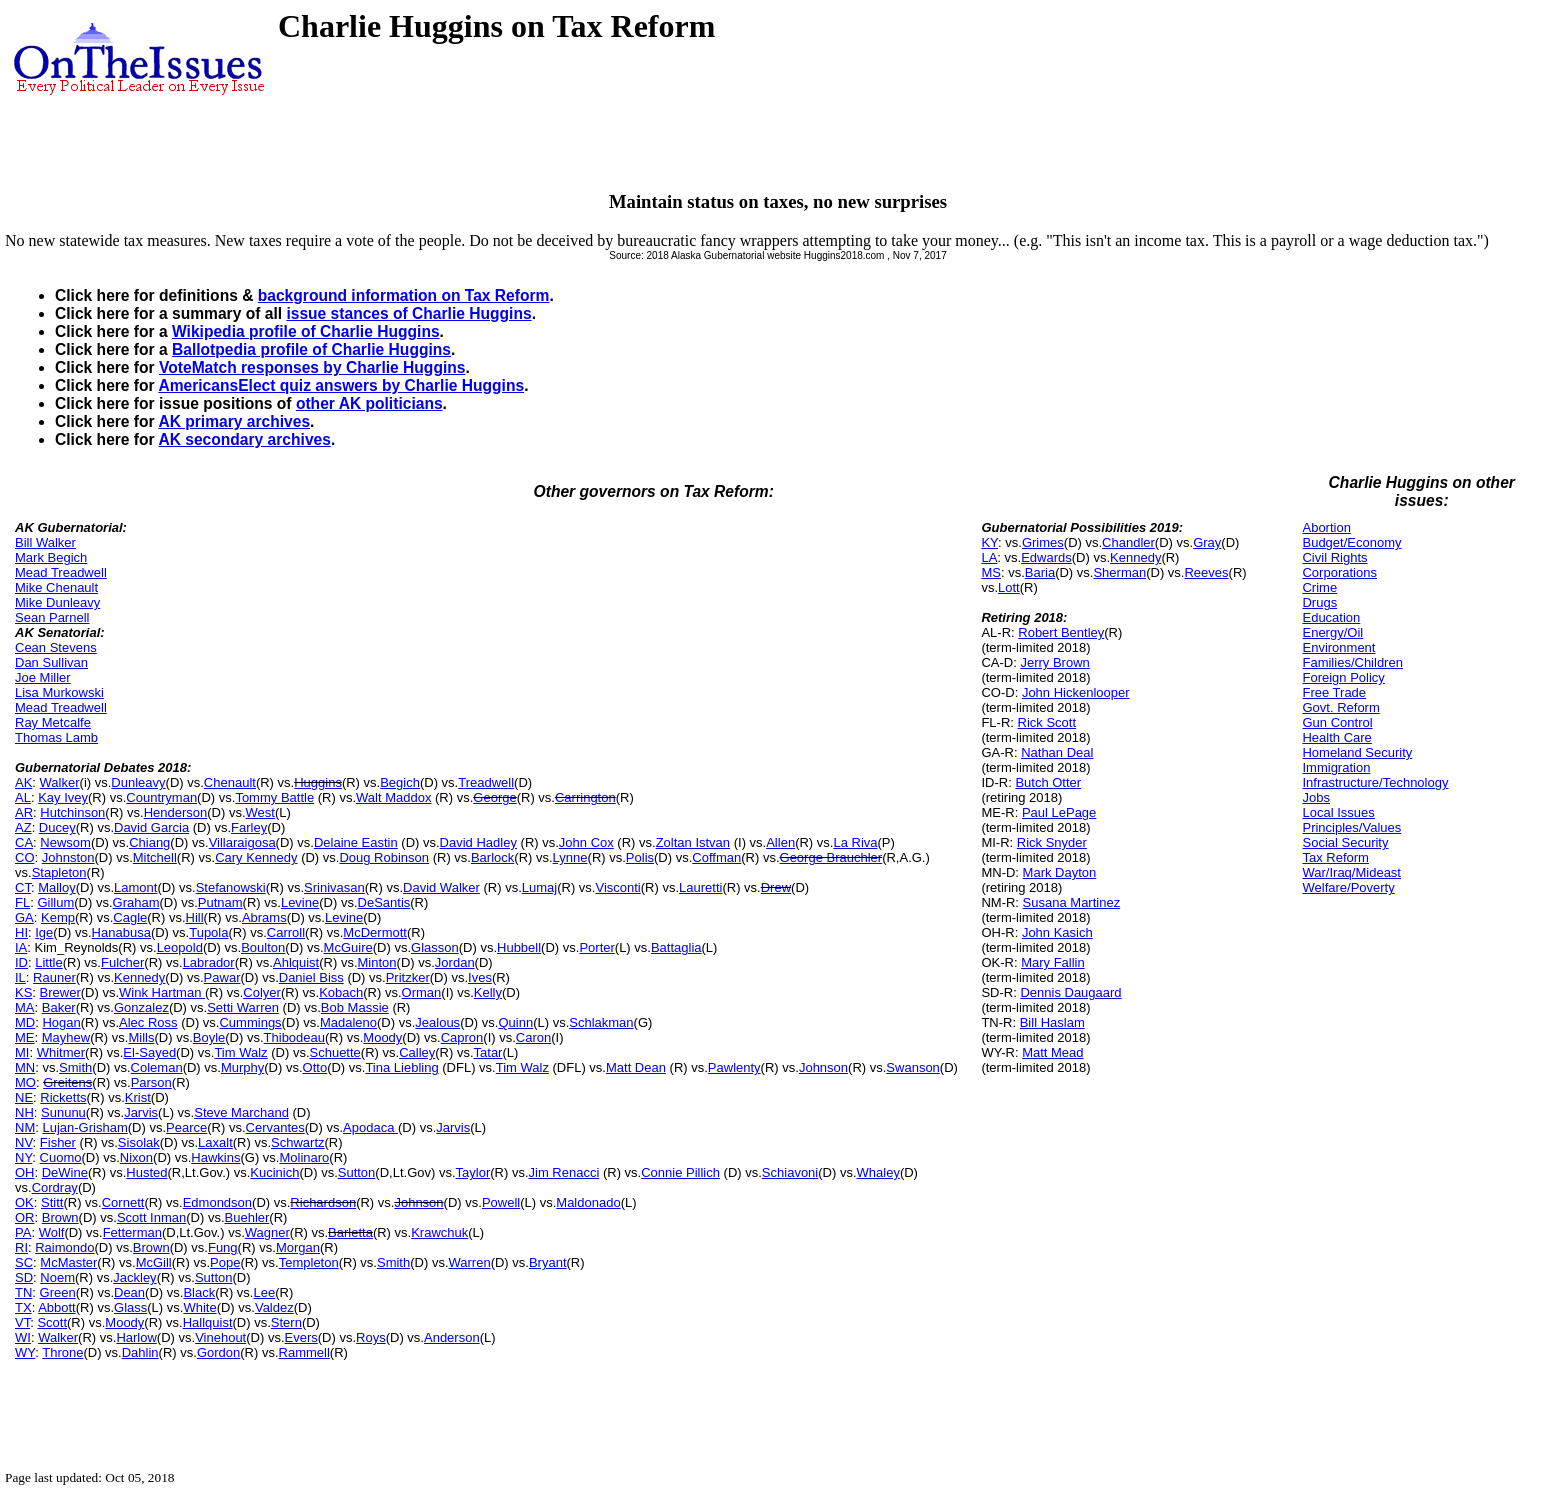 Image resolution: width=1556 pixels, height=1491 pixels. I want to click on Noem, so click(57, 1277).